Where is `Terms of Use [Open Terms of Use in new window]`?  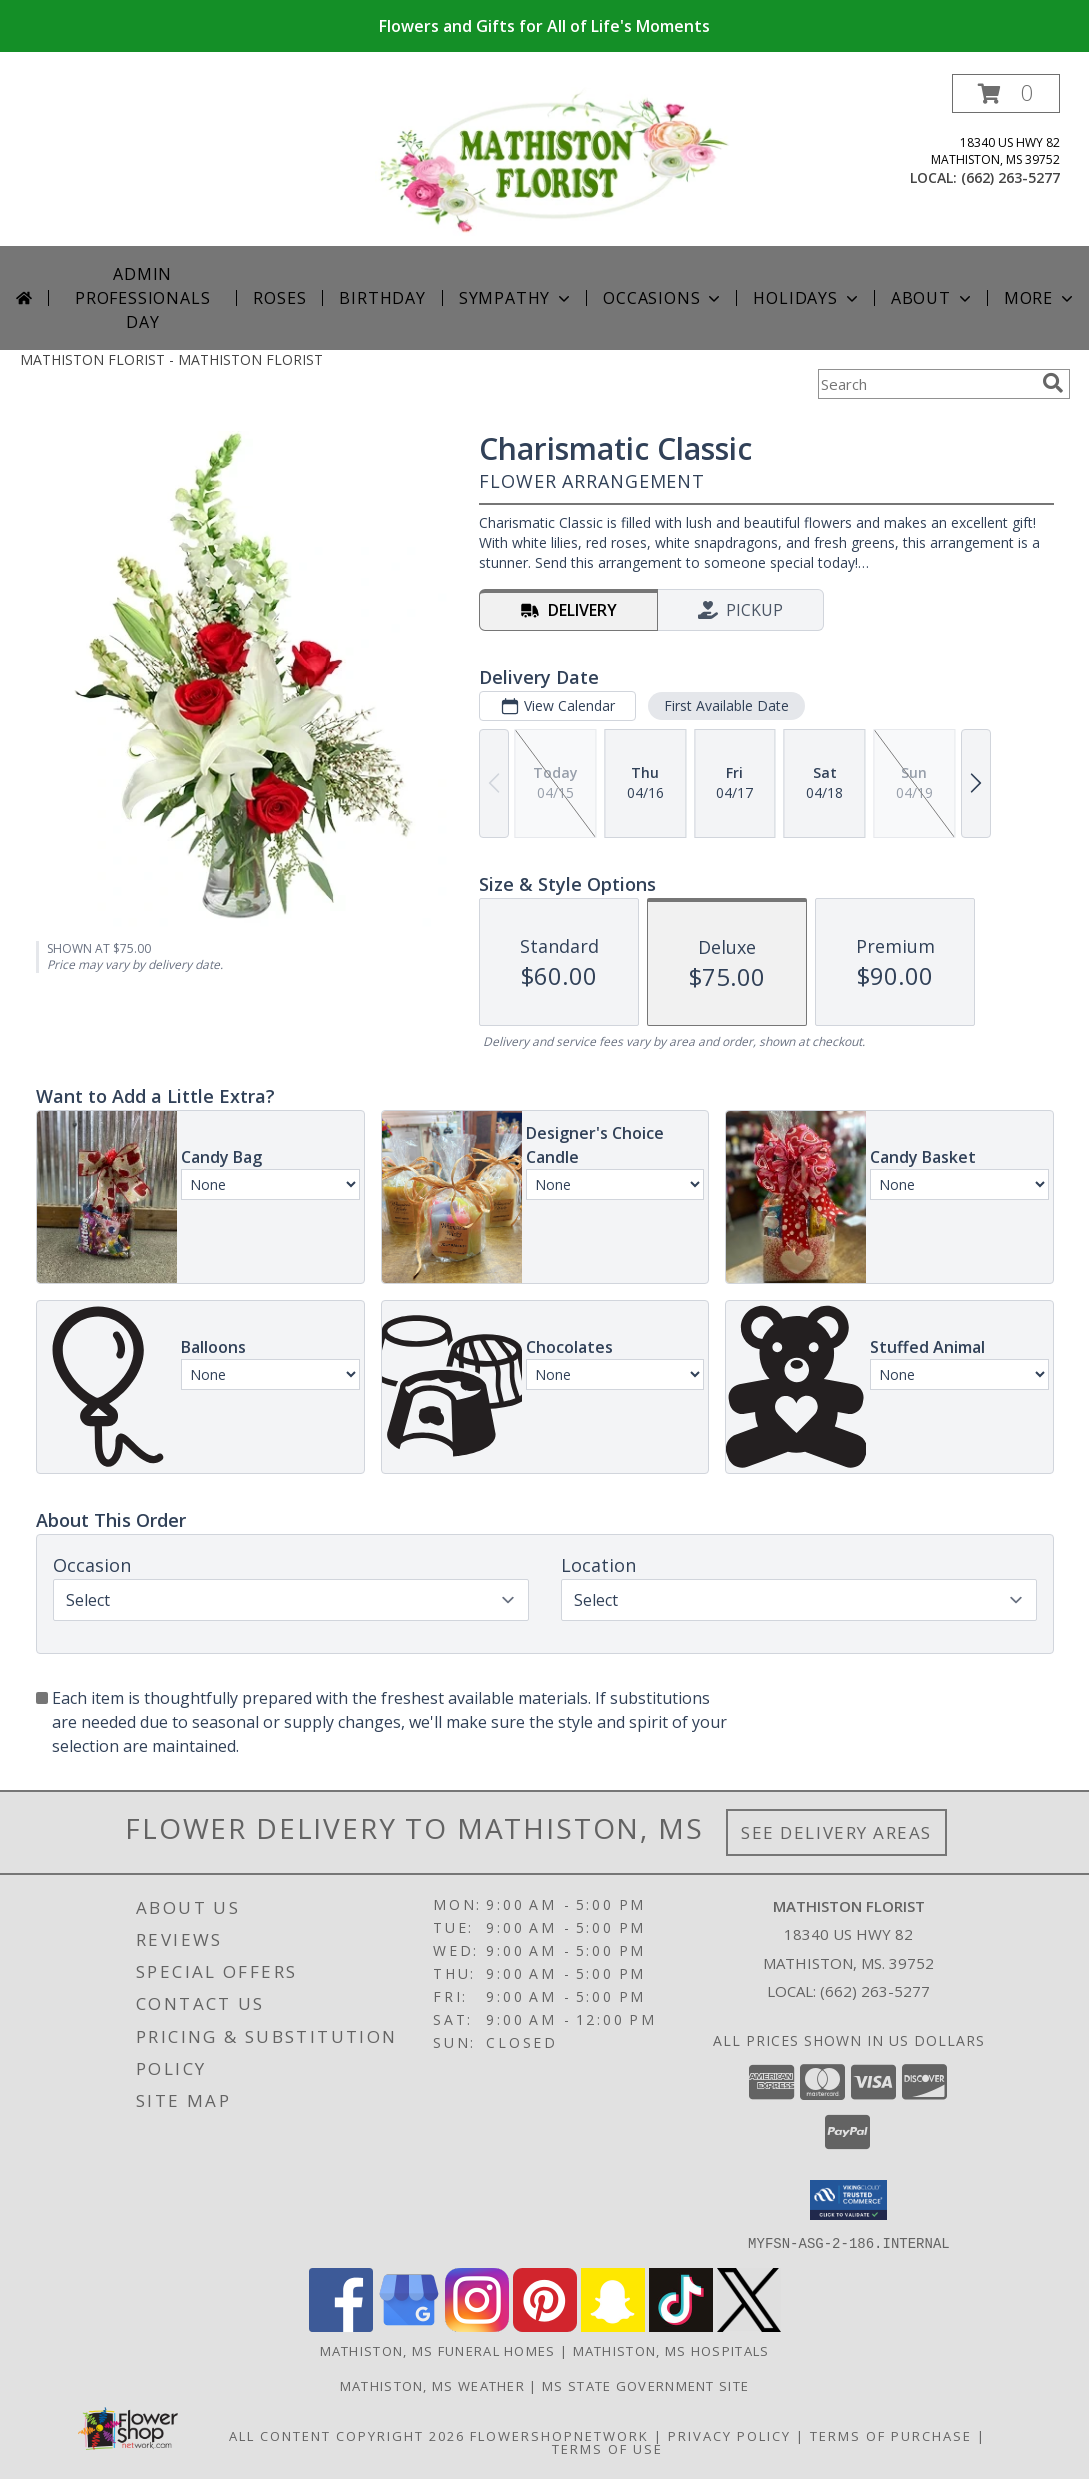
Terms of Use [Open Terms of Use in new window] is located at coordinates (607, 2448).